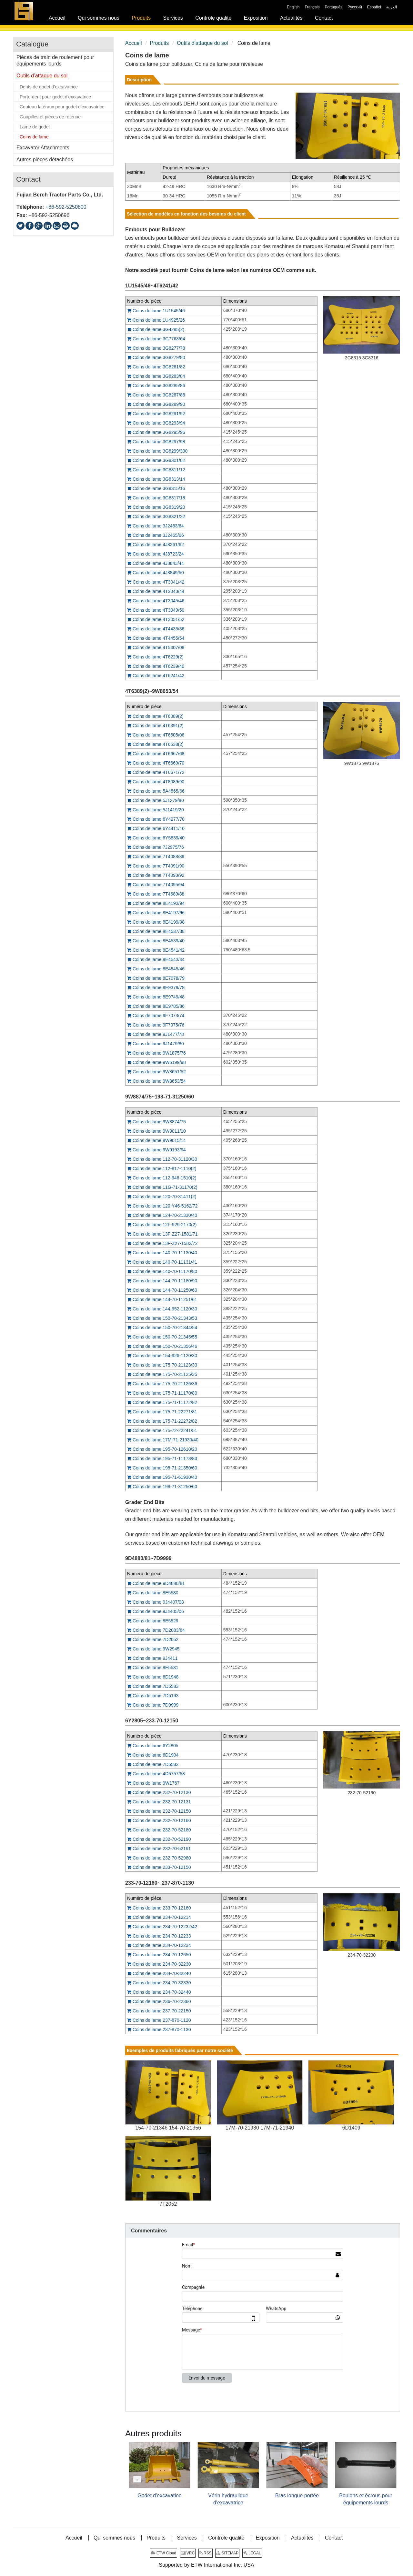  What do you see at coordinates (62, 106) in the screenshot?
I see `Couteau latéraux pour godet d'excavatrice` at bounding box center [62, 106].